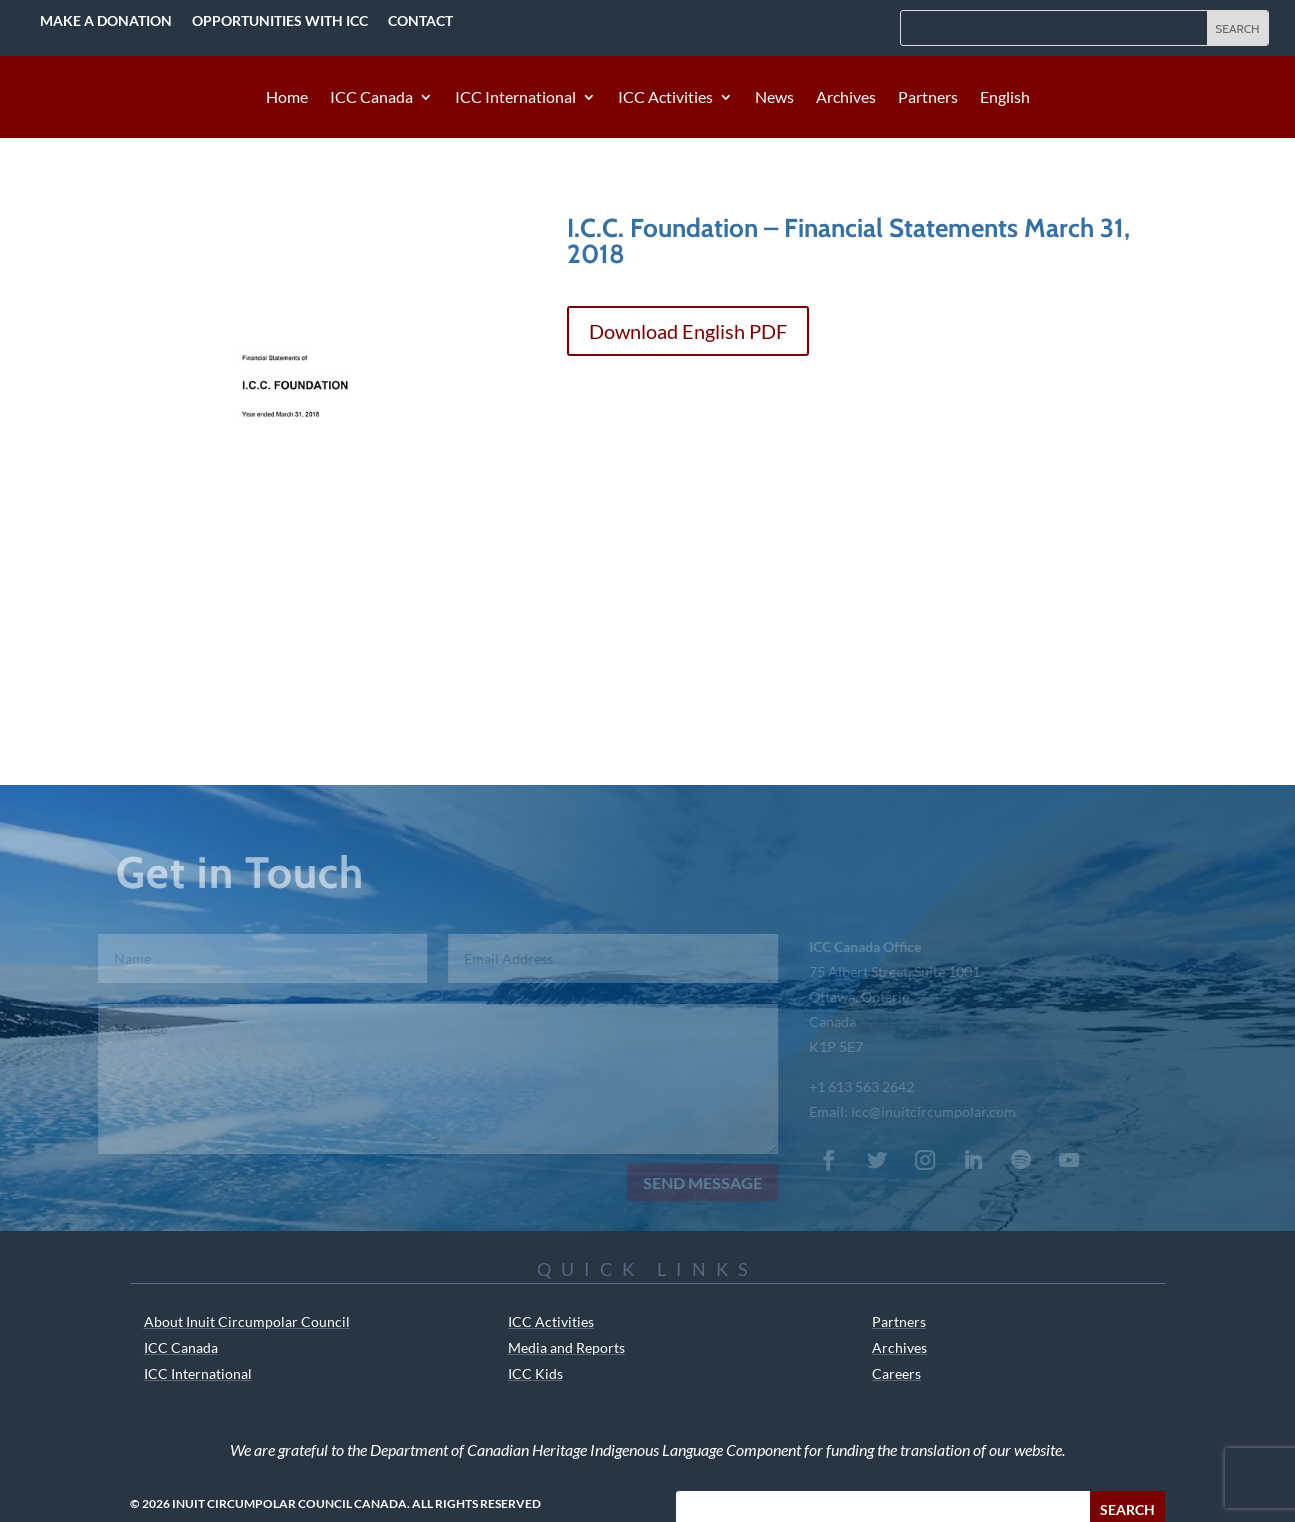  Describe the element at coordinates (896, 1373) in the screenshot. I see `Careers` at that location.